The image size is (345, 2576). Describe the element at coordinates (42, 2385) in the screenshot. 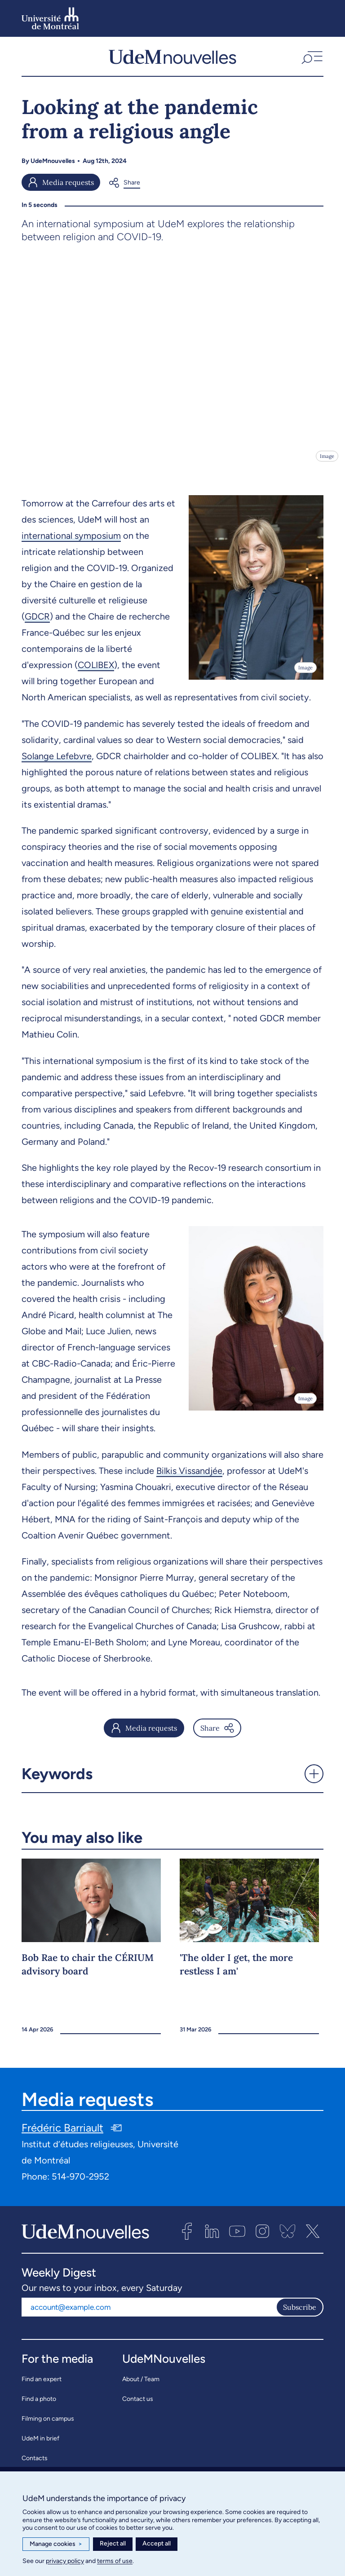

I see `Find an expert` at that location.